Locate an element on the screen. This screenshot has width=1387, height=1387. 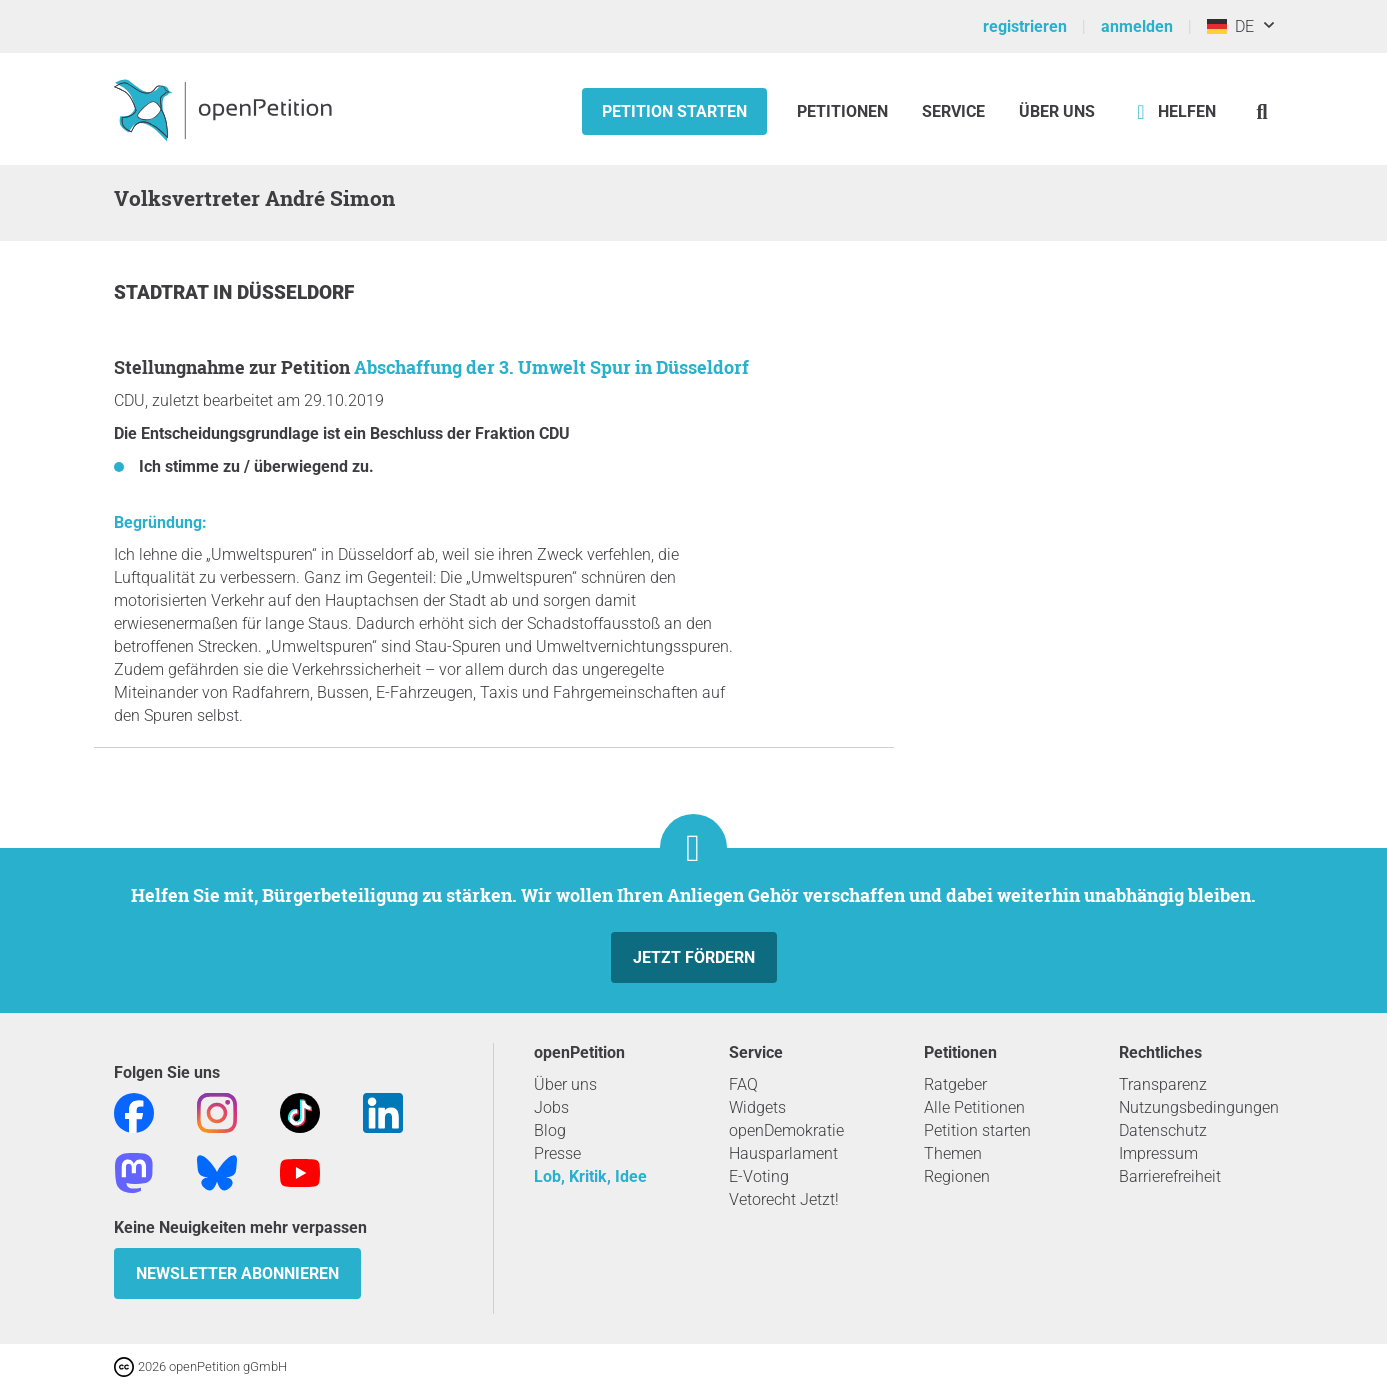
Jetzt fördern is located at coordinates (694, 957).